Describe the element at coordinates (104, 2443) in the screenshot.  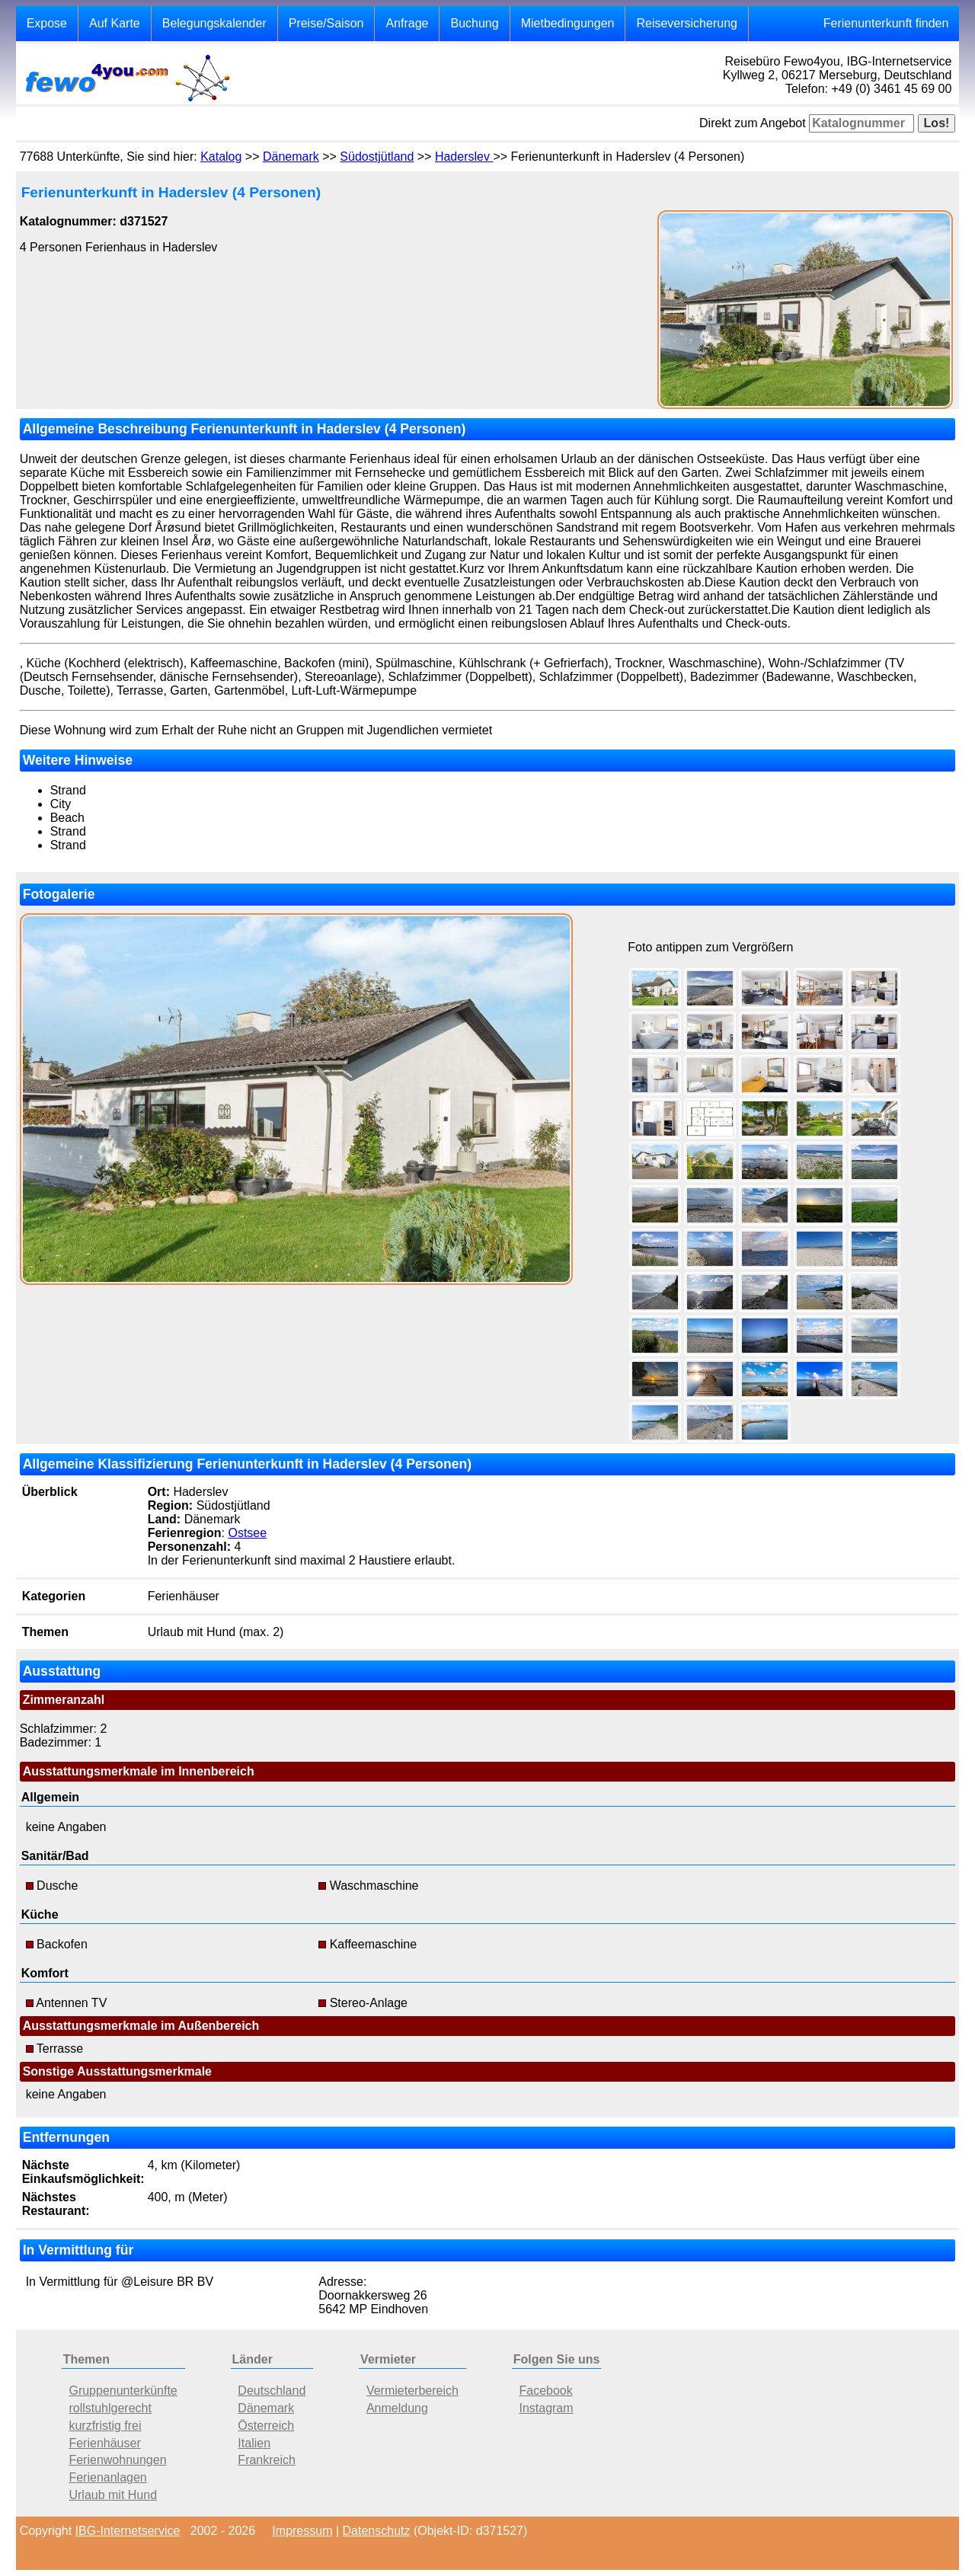
I see `Ferienhäuser` at that location.